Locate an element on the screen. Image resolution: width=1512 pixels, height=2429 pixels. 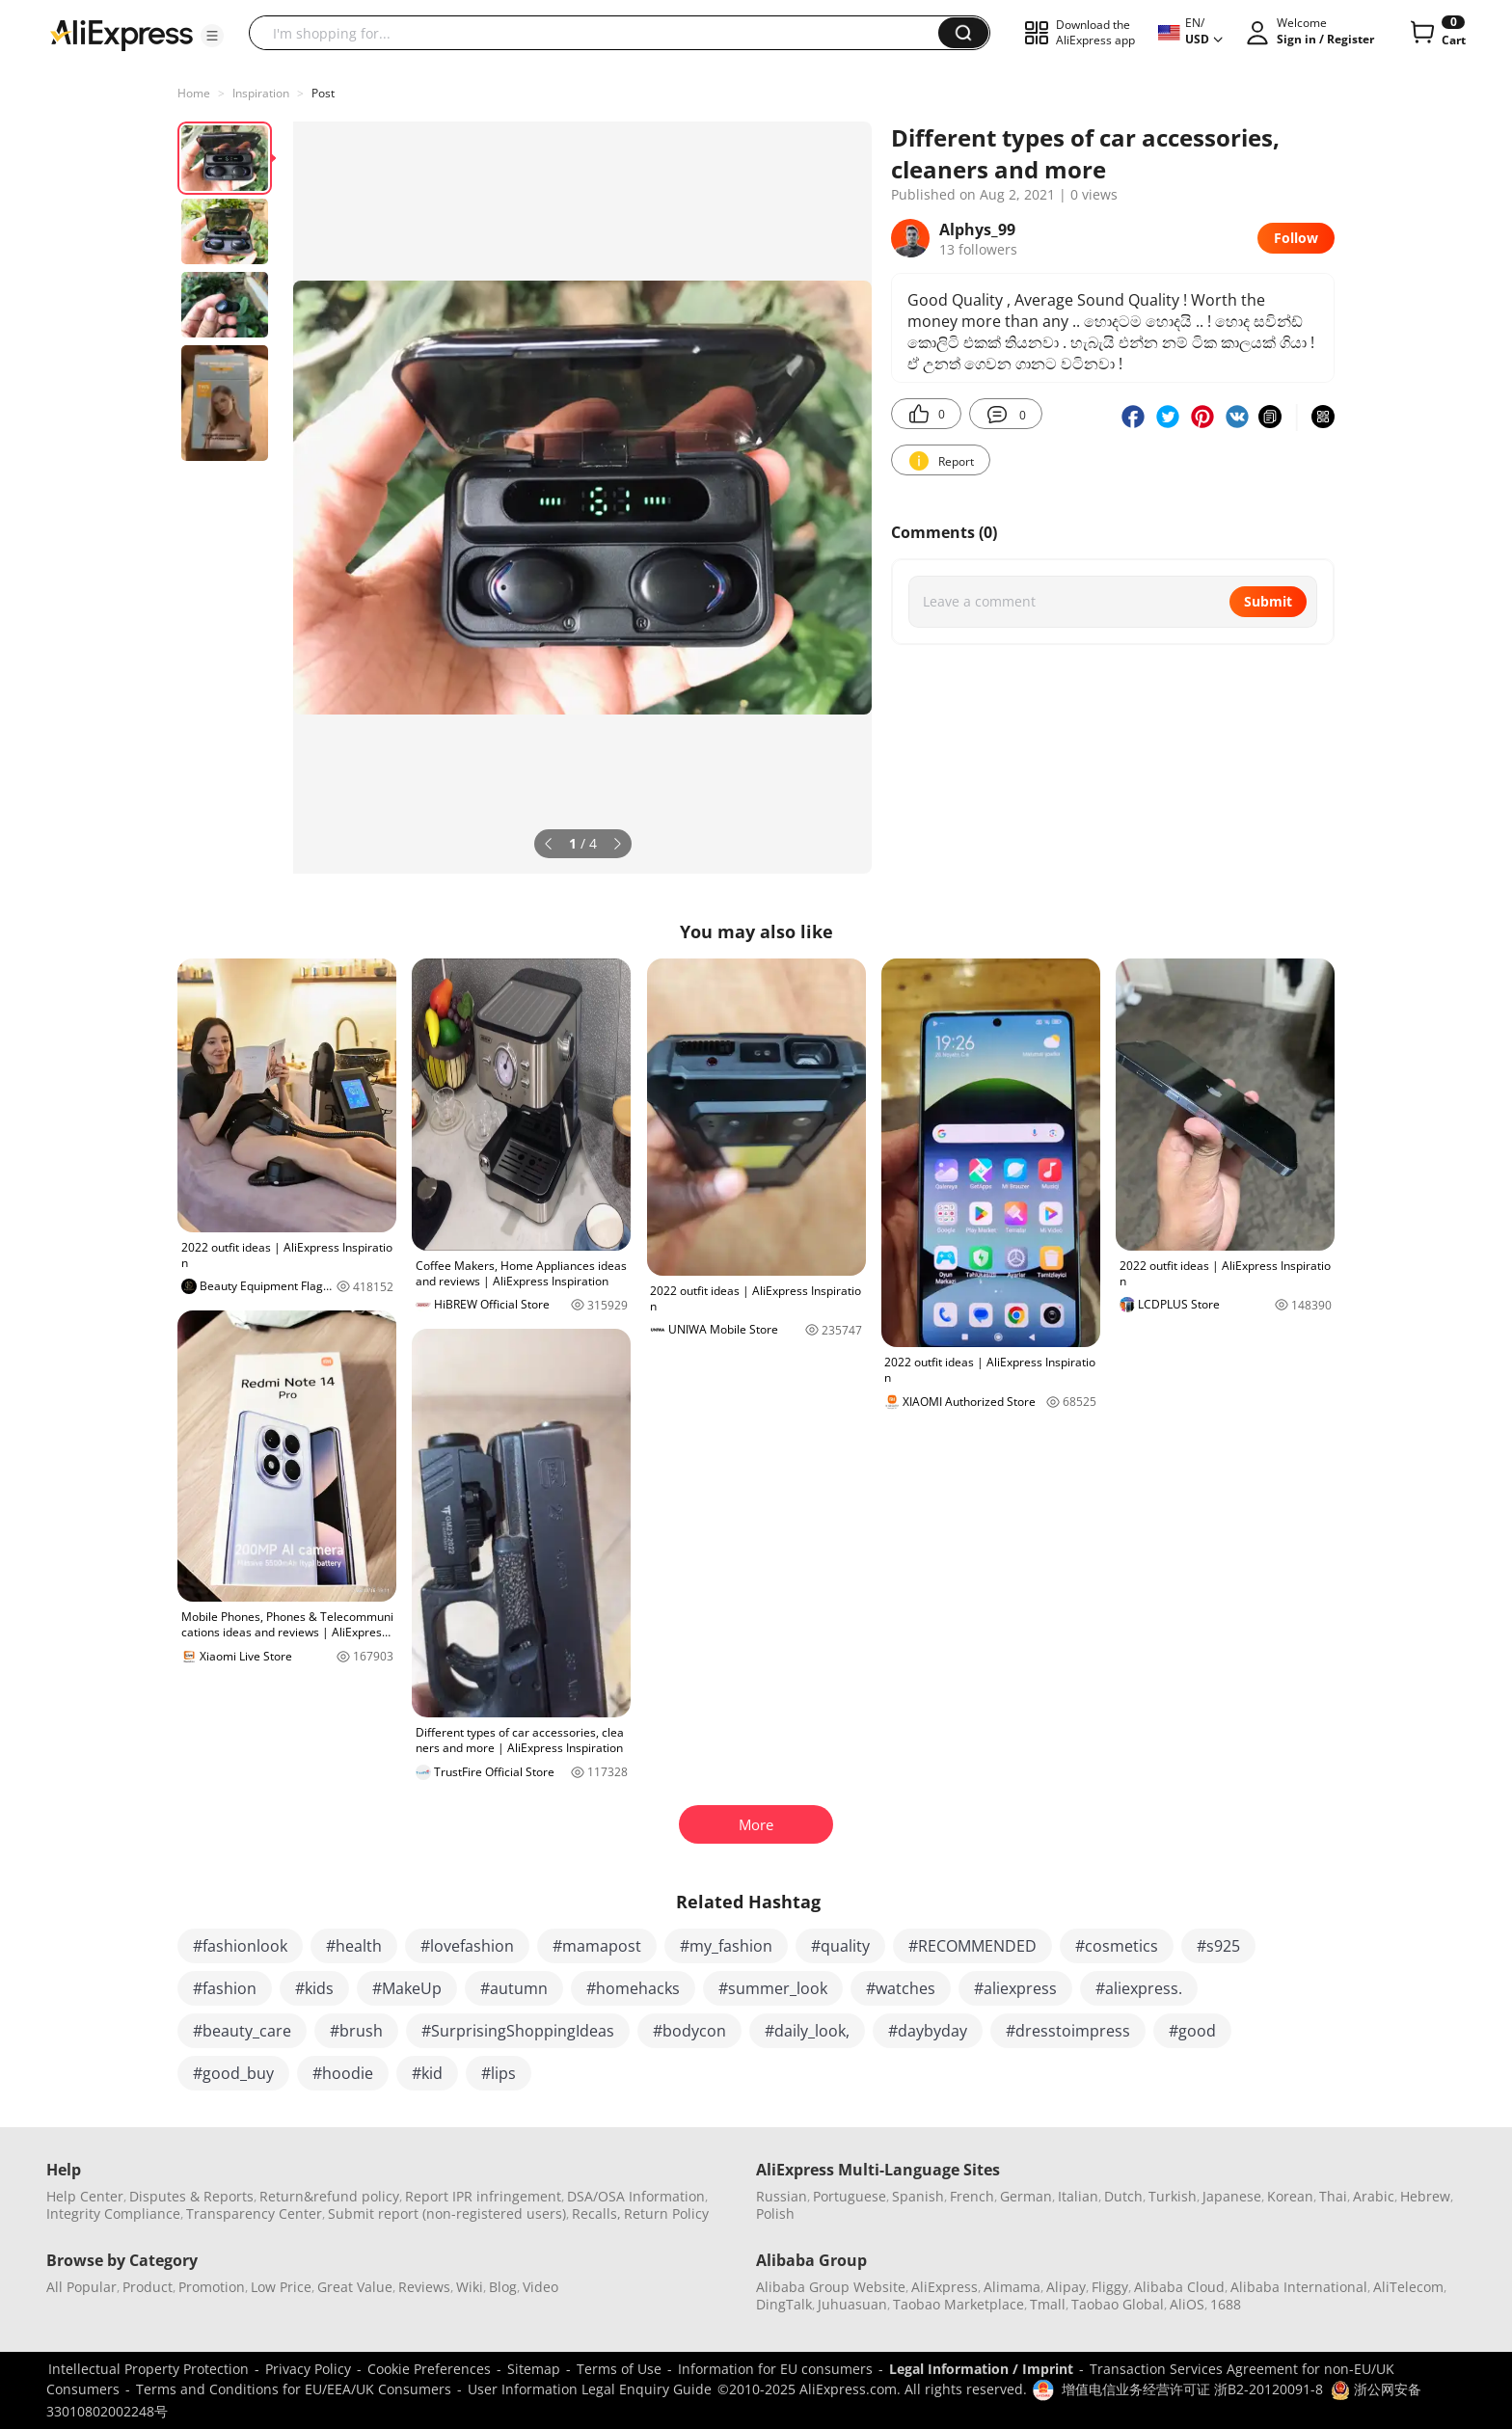
Privacy Policy is located at coordinates (308, 2369).